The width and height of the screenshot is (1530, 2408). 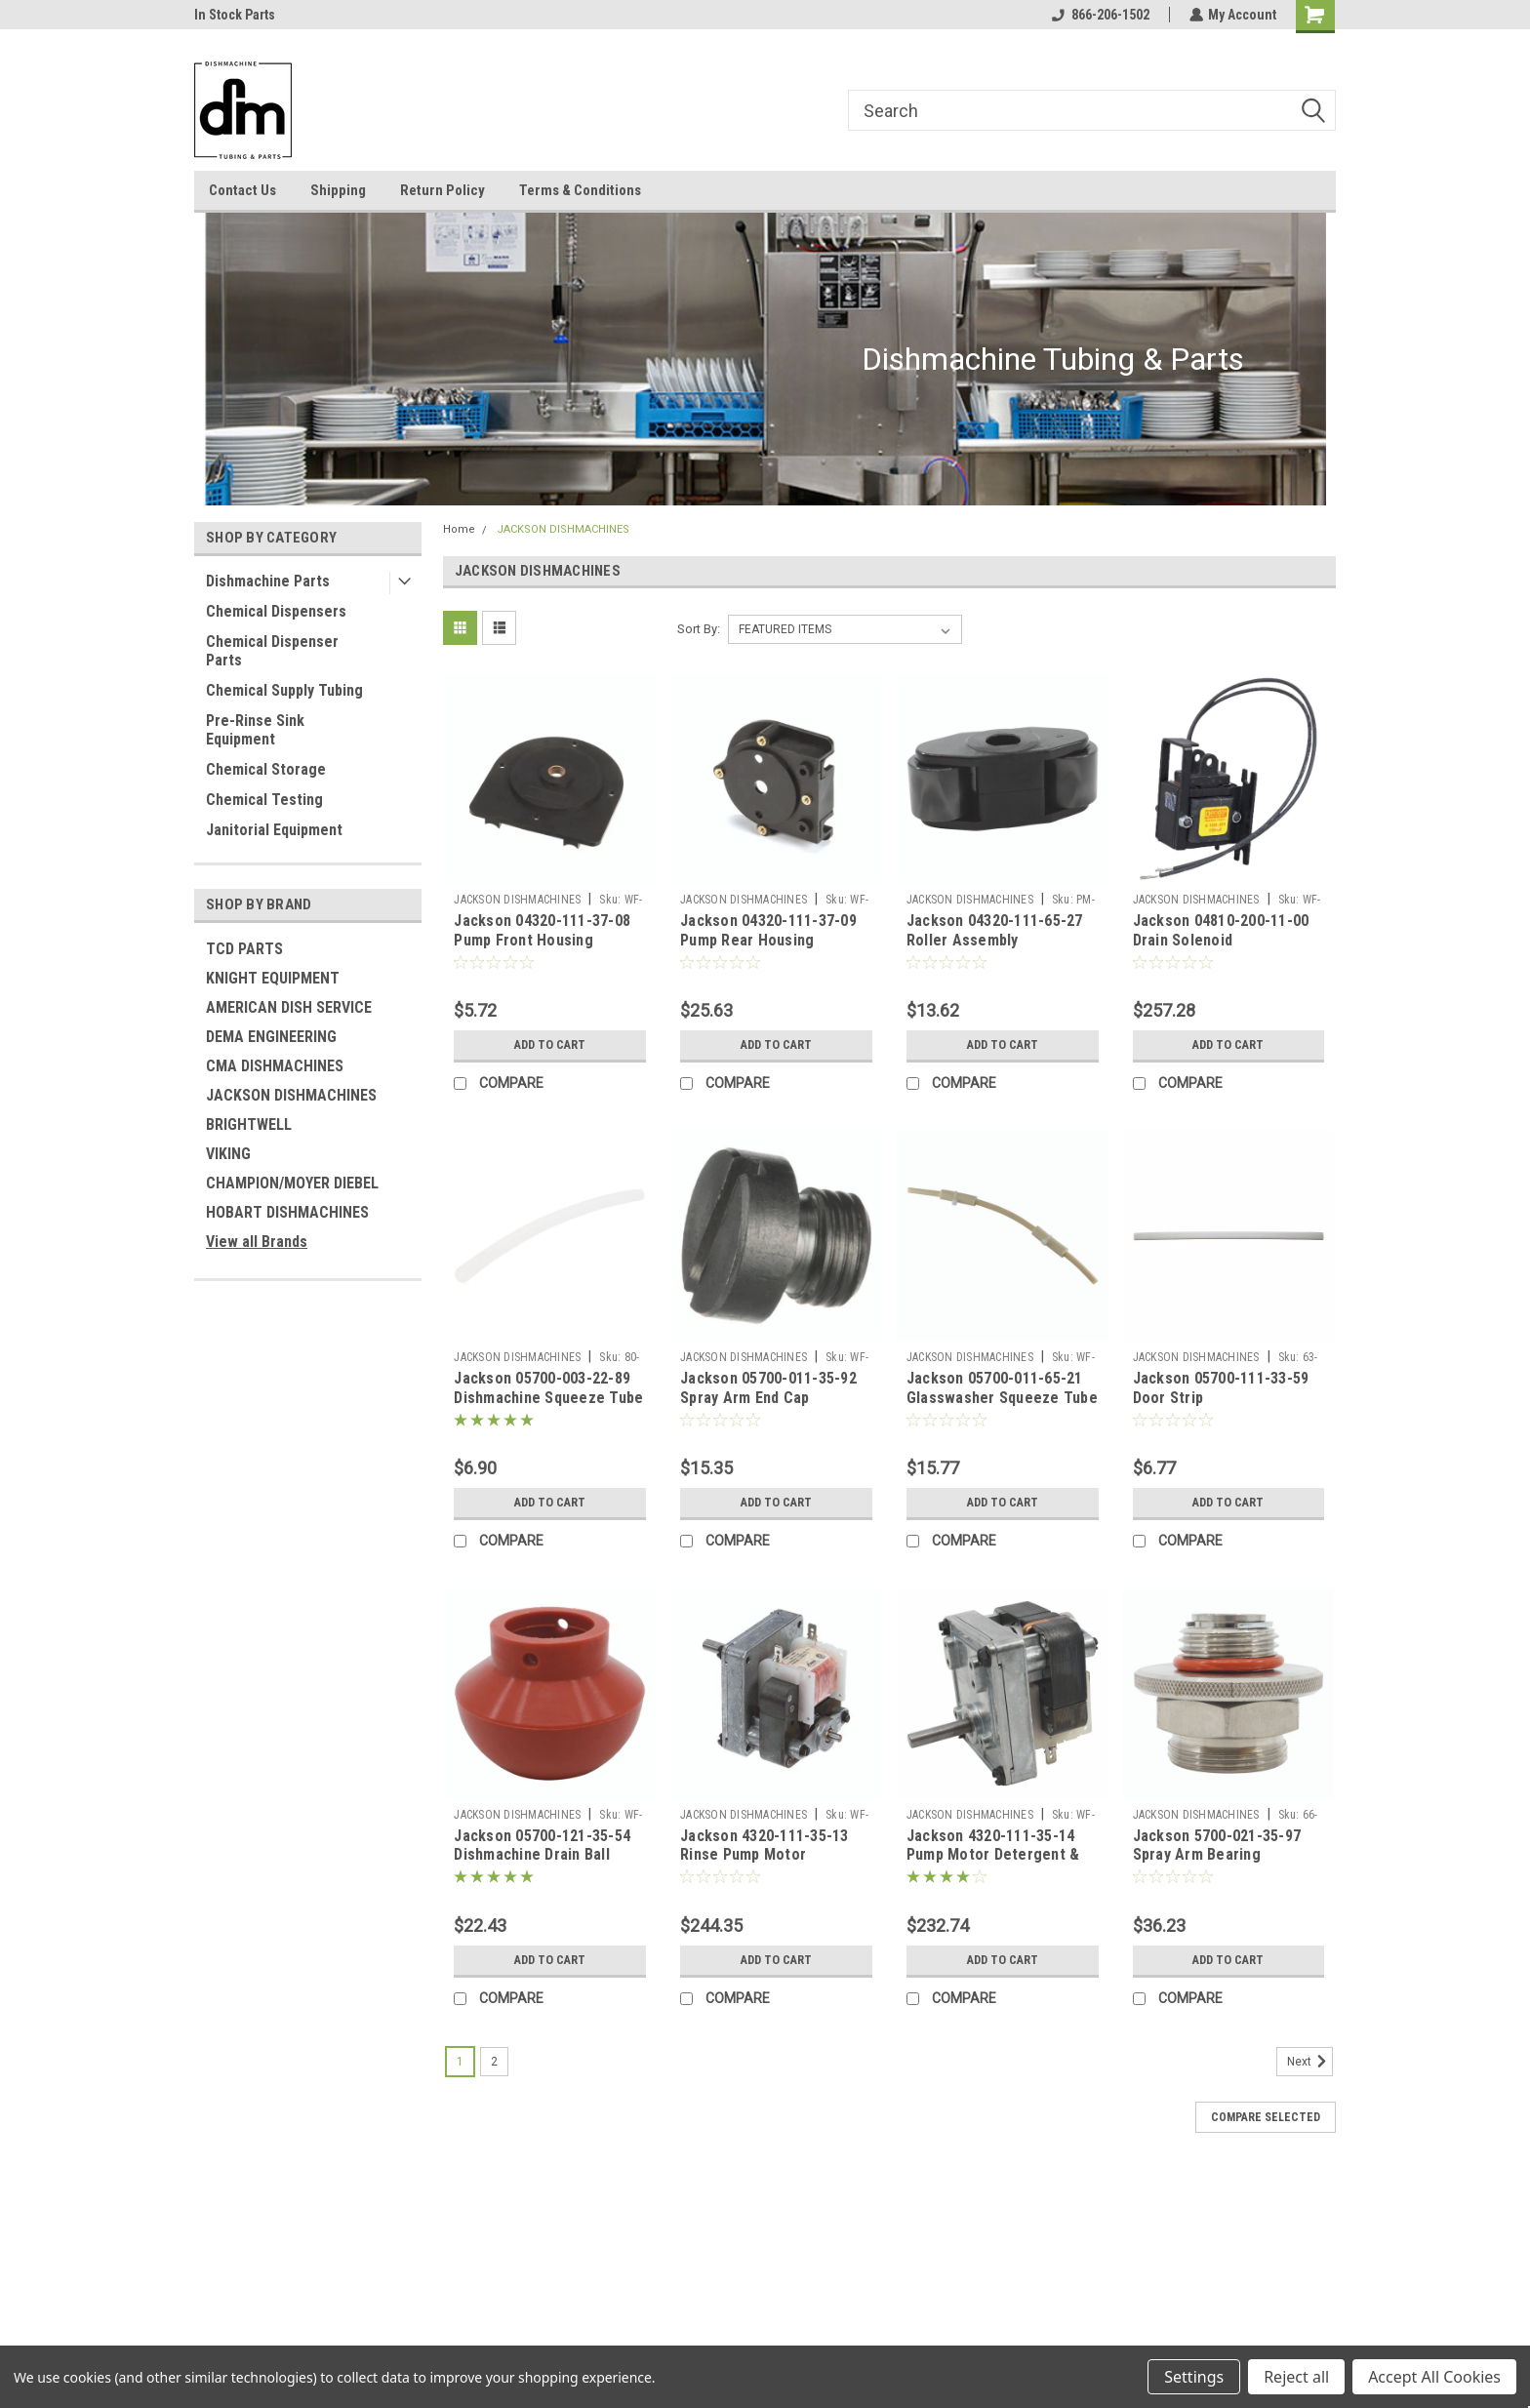 What do you see at coordinates (256, 1241) in the screenshot?
I see `View all Brands` at bounding box center [256, 1241].